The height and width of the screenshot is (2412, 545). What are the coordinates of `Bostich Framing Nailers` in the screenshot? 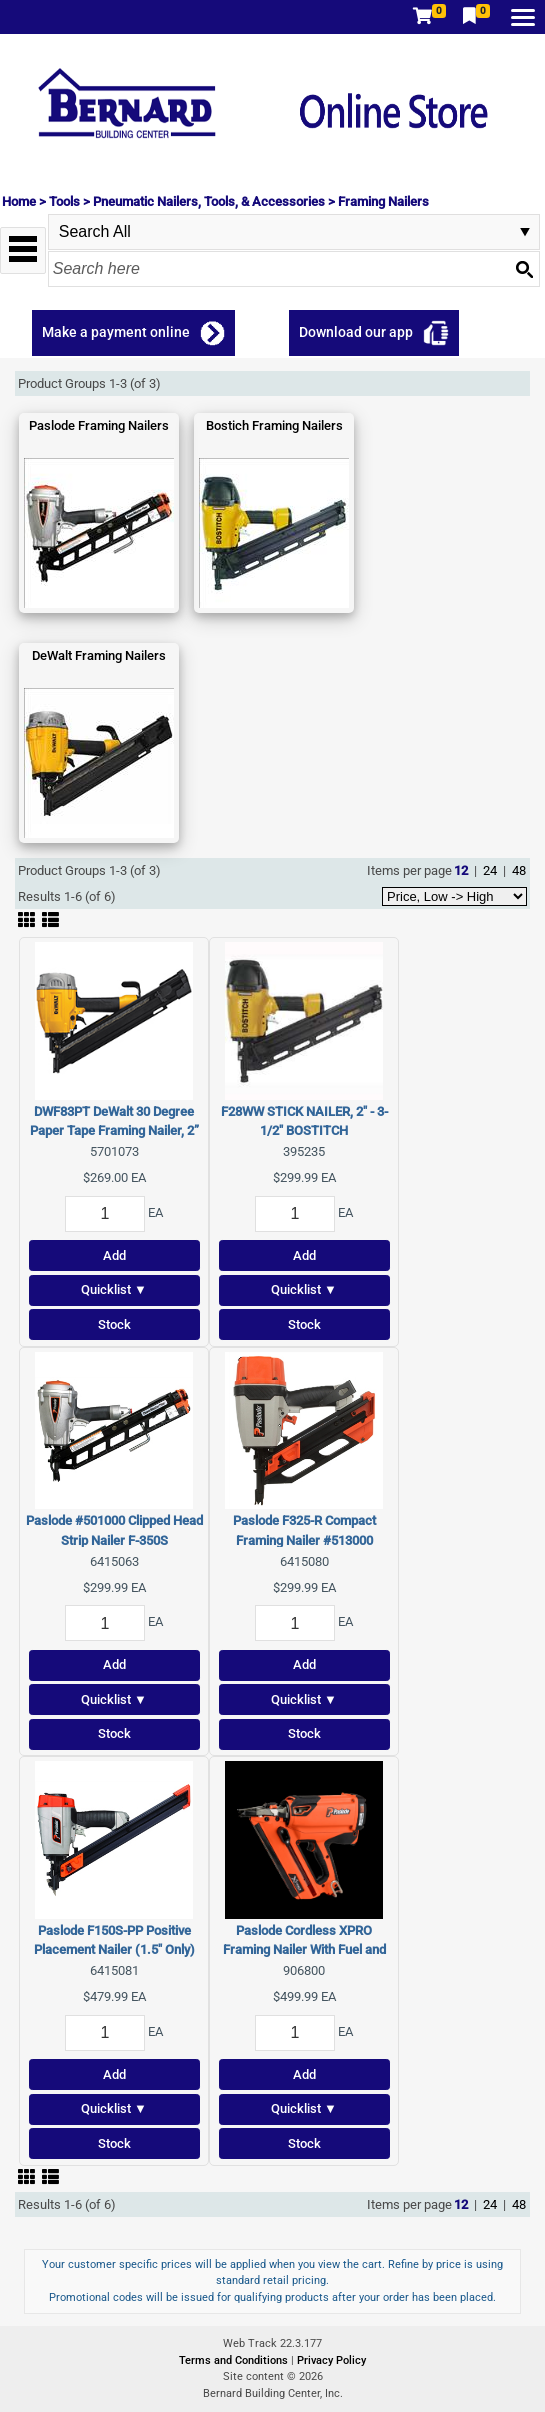 It's located at (274, 425).